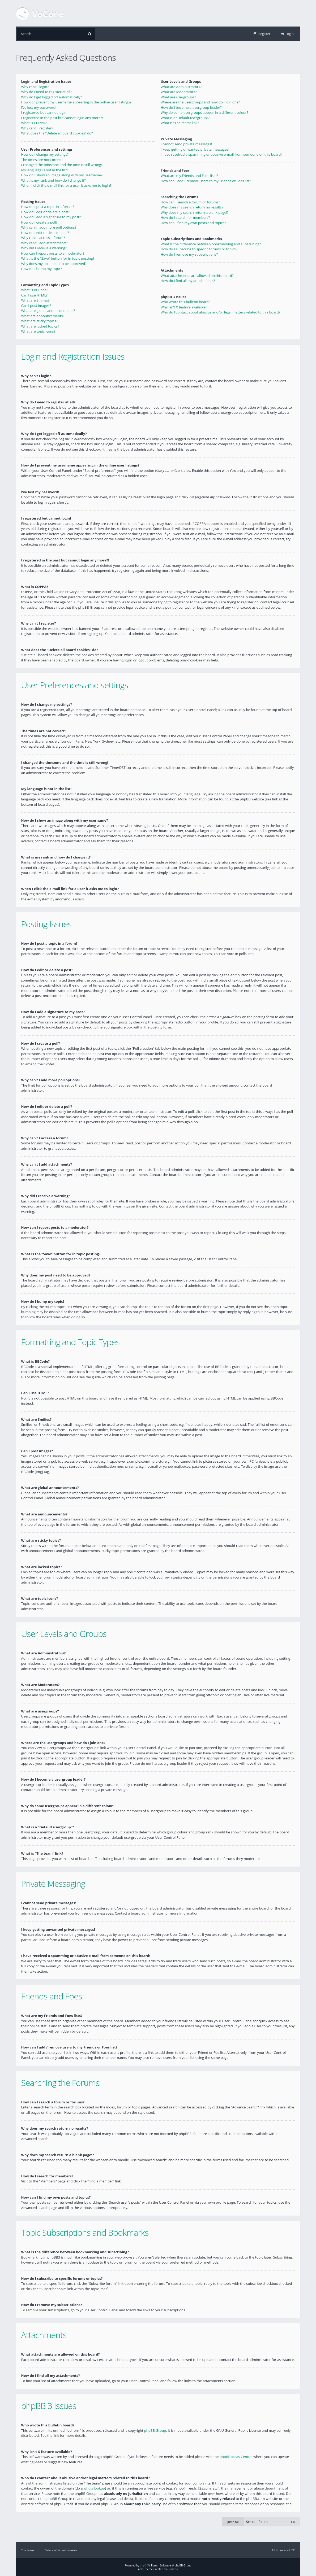 This screenshot has width=316, height=2576. What do you see at coordinates (47, 206) in the screenshot?
I see `How do I post a topic in a forum?` at bounding box center [47, 206].